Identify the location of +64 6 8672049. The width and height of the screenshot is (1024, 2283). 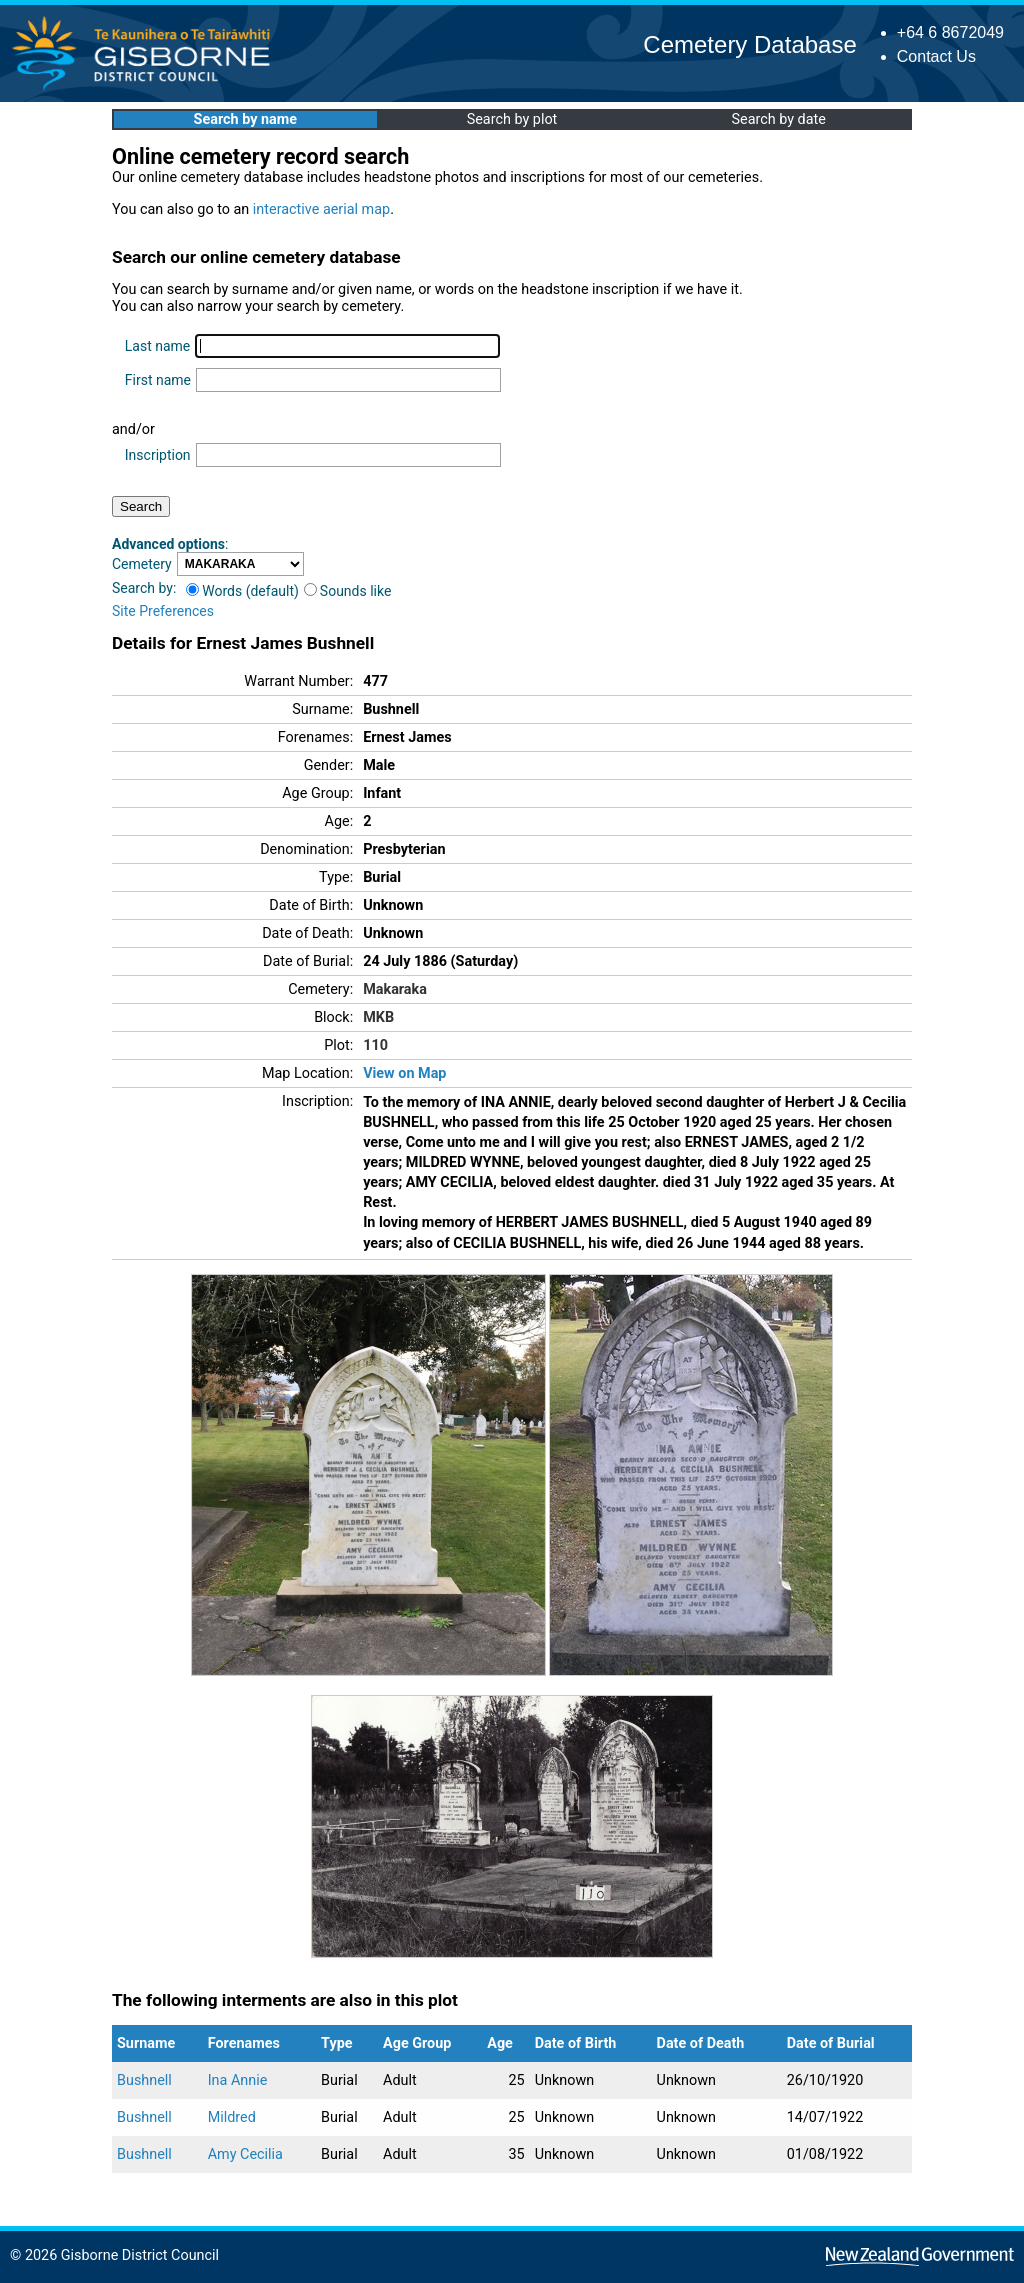
(950, 32).